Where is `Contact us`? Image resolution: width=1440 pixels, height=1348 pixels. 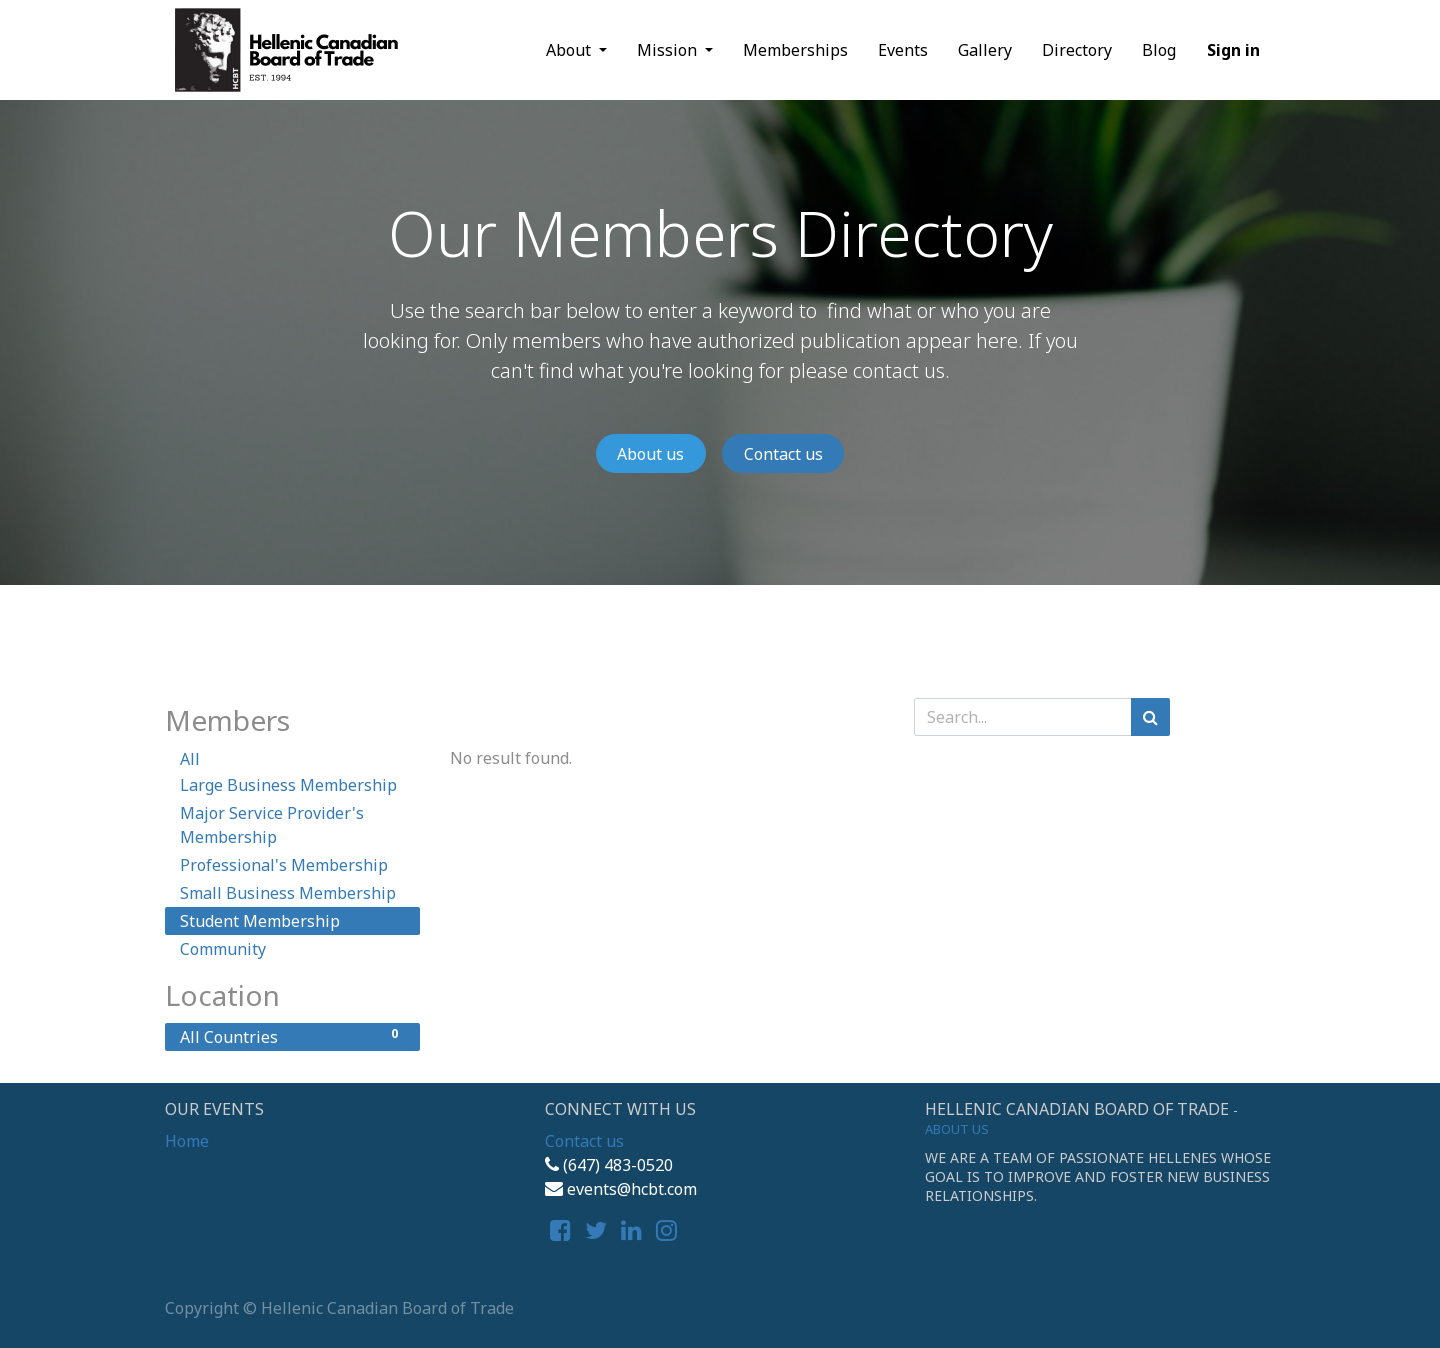 Contact us is located at coordinates (783, 454).